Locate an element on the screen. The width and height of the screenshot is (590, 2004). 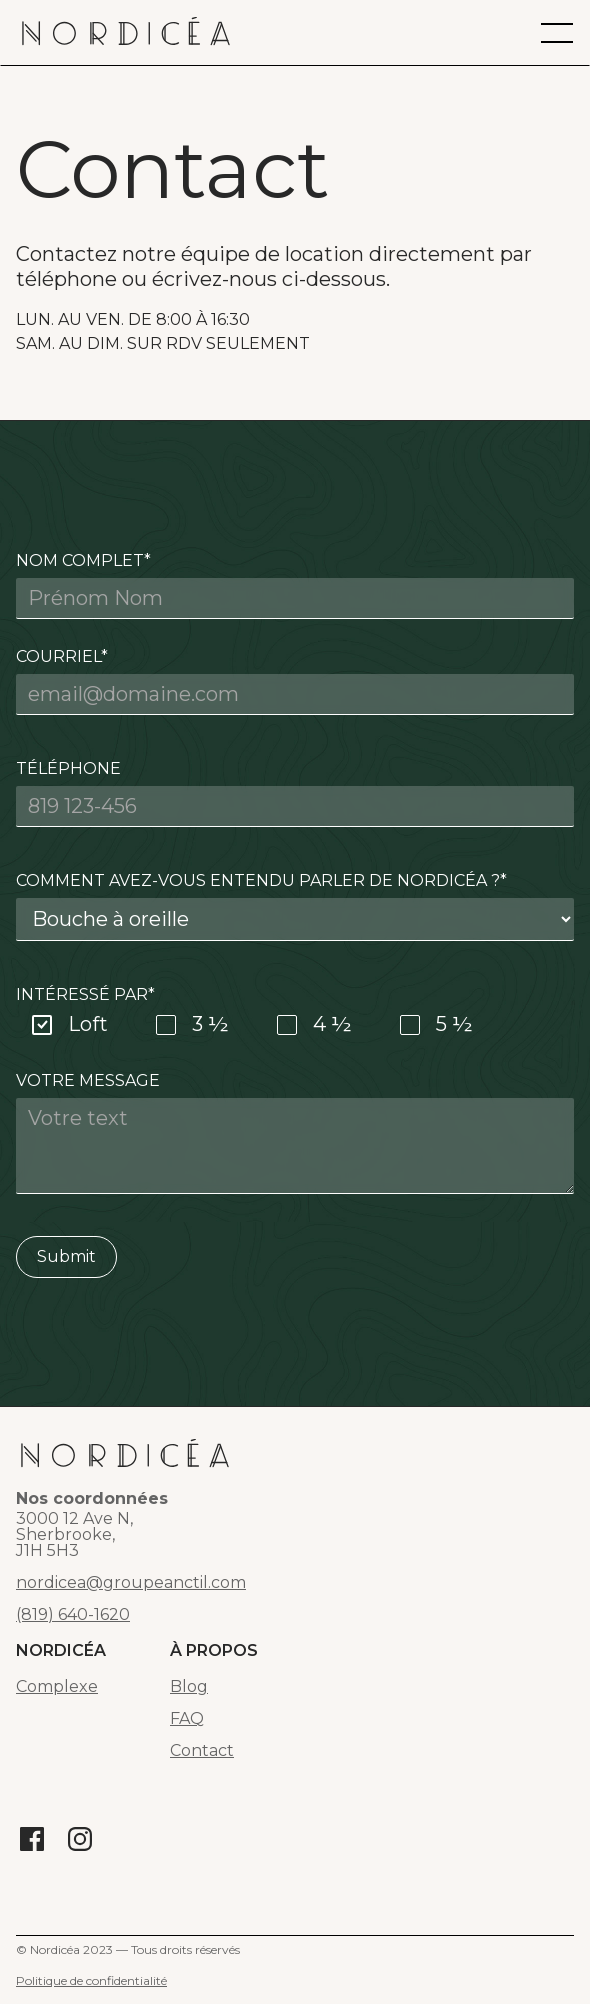
Blog is located at coordinates (189, 1687).